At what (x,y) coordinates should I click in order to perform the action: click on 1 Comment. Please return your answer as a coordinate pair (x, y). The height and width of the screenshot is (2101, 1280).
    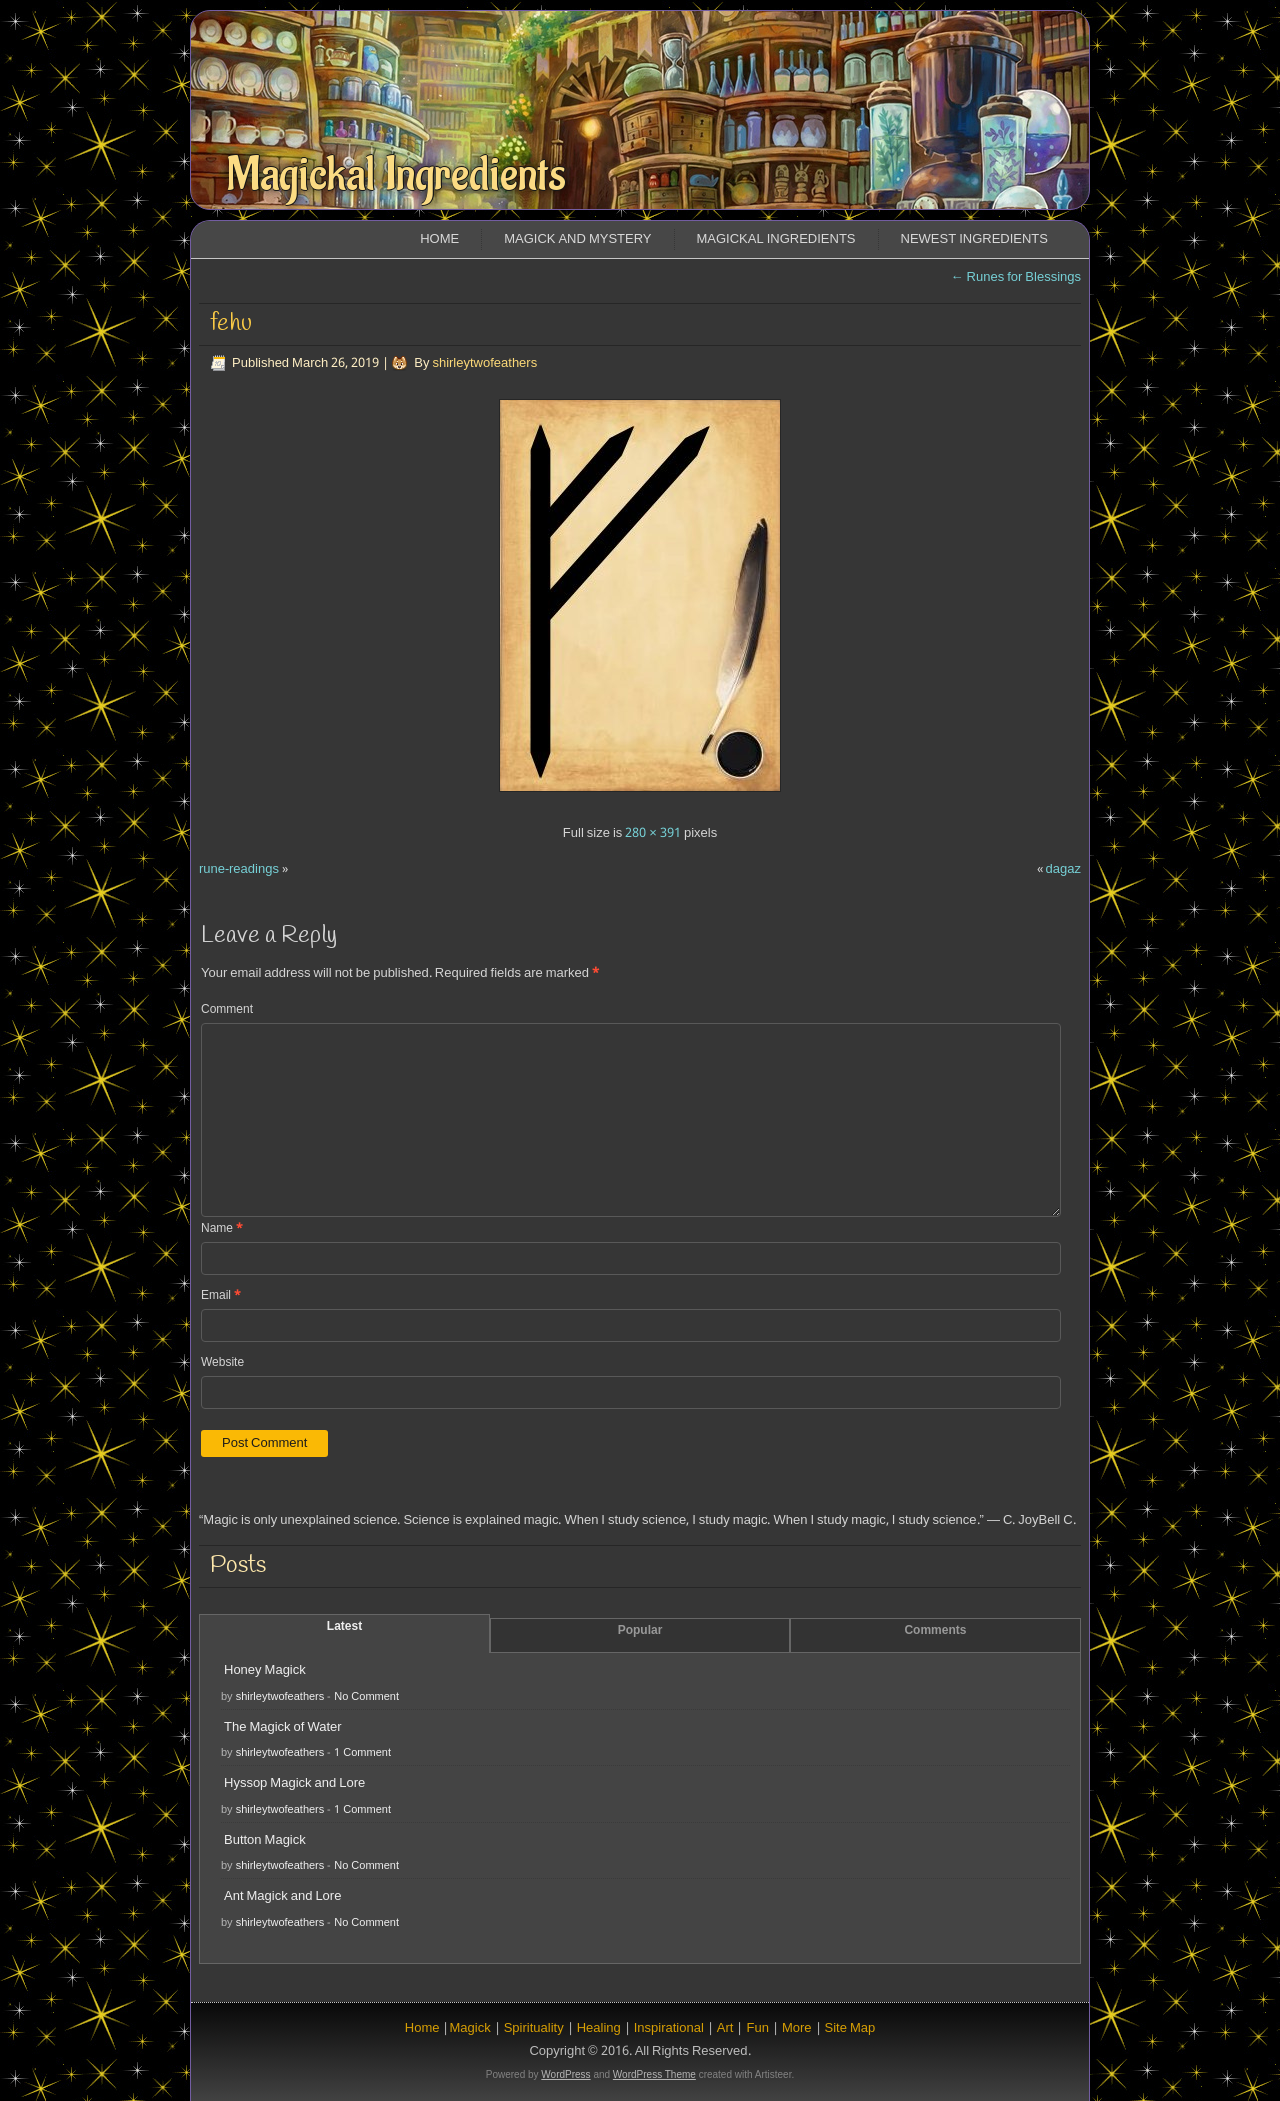
    Looking at the image, I should click on (362, 1753).